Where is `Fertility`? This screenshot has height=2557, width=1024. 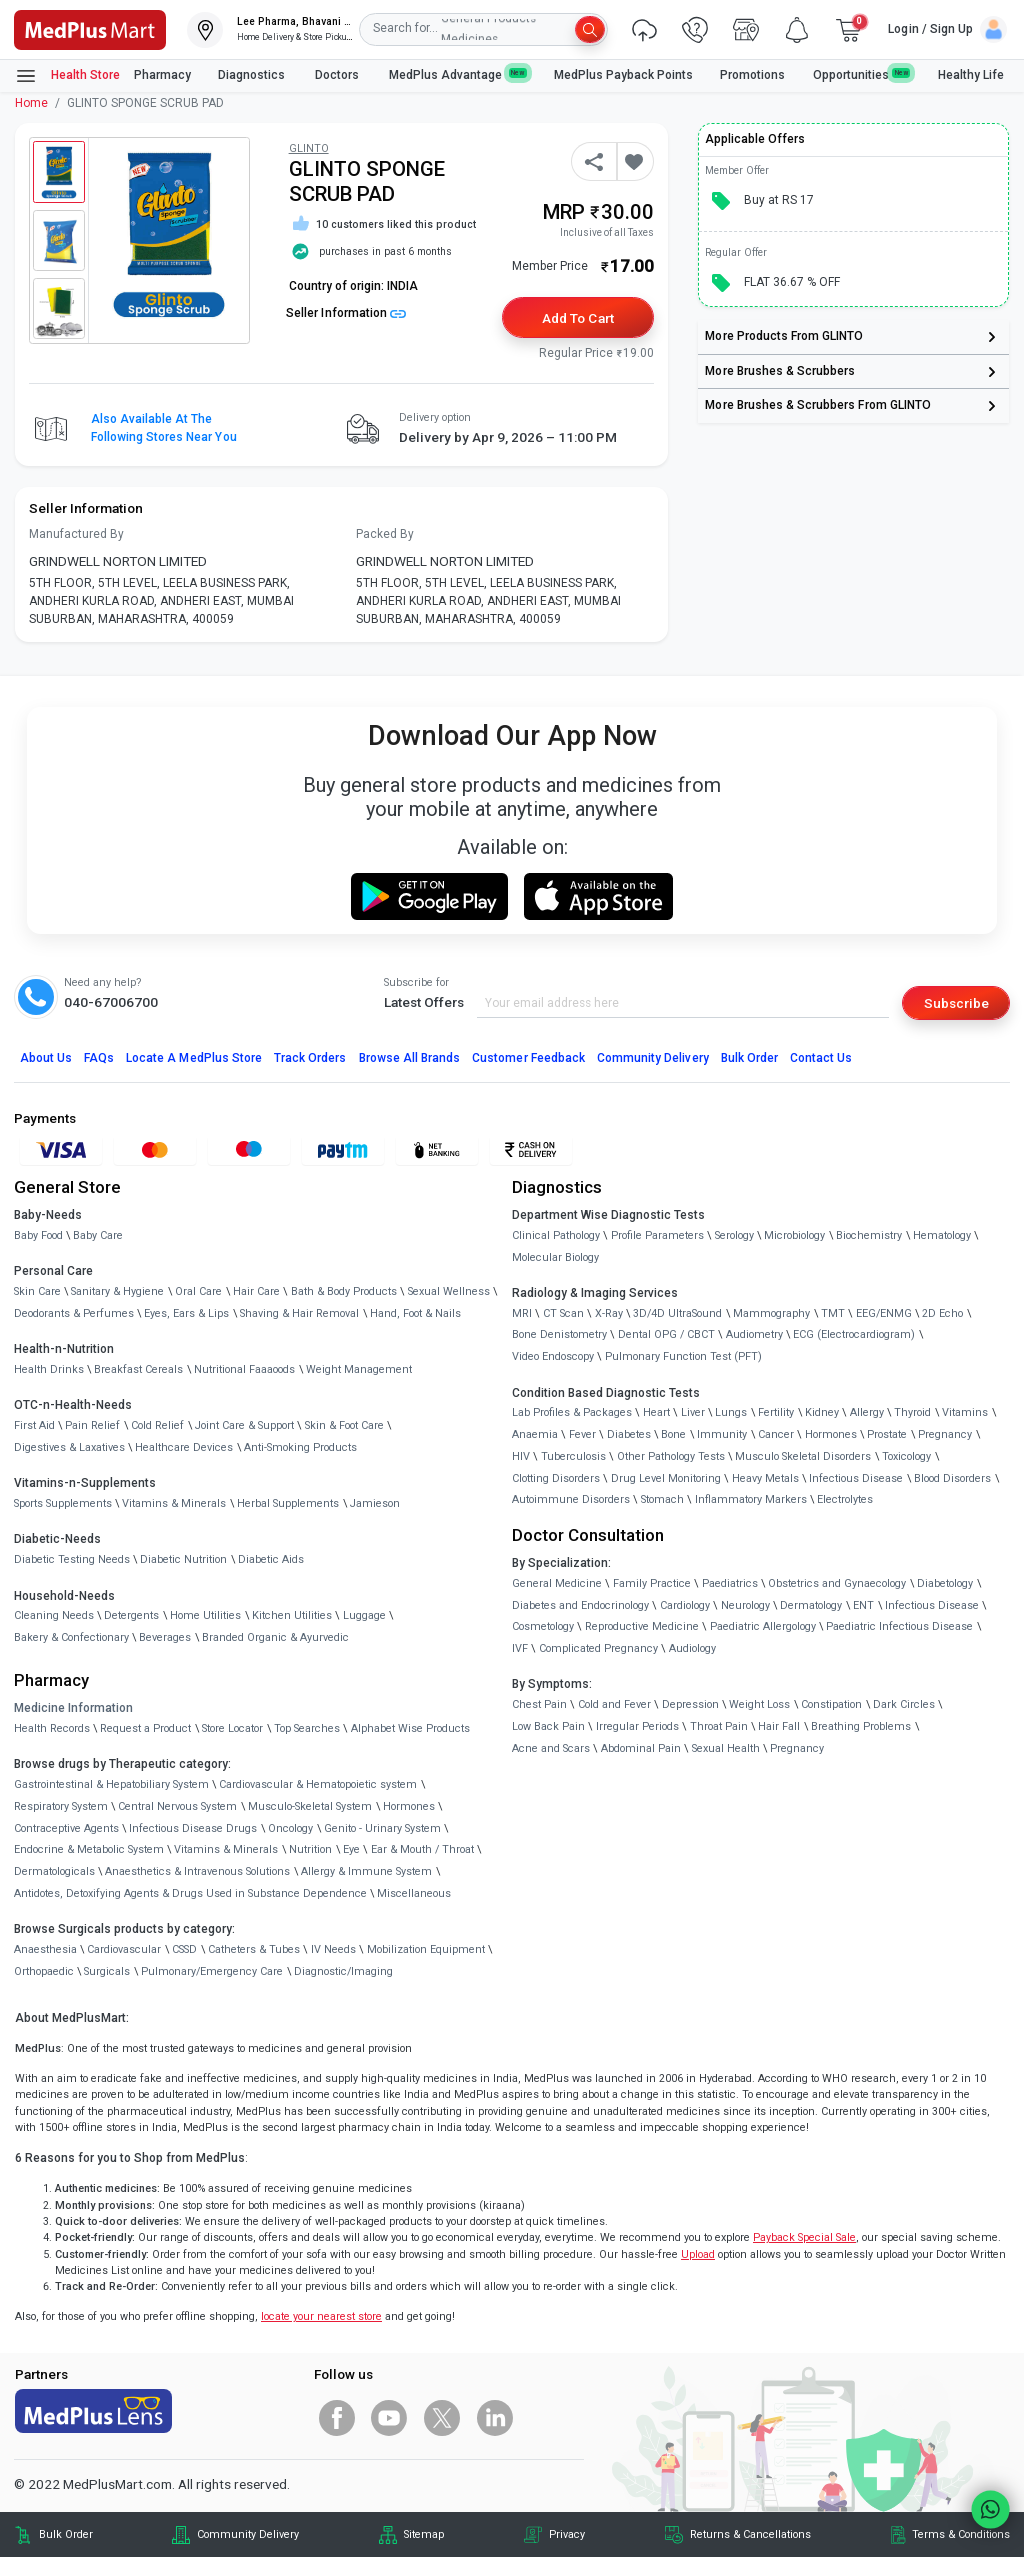 Fertility is located at coordinates (776, 1412).